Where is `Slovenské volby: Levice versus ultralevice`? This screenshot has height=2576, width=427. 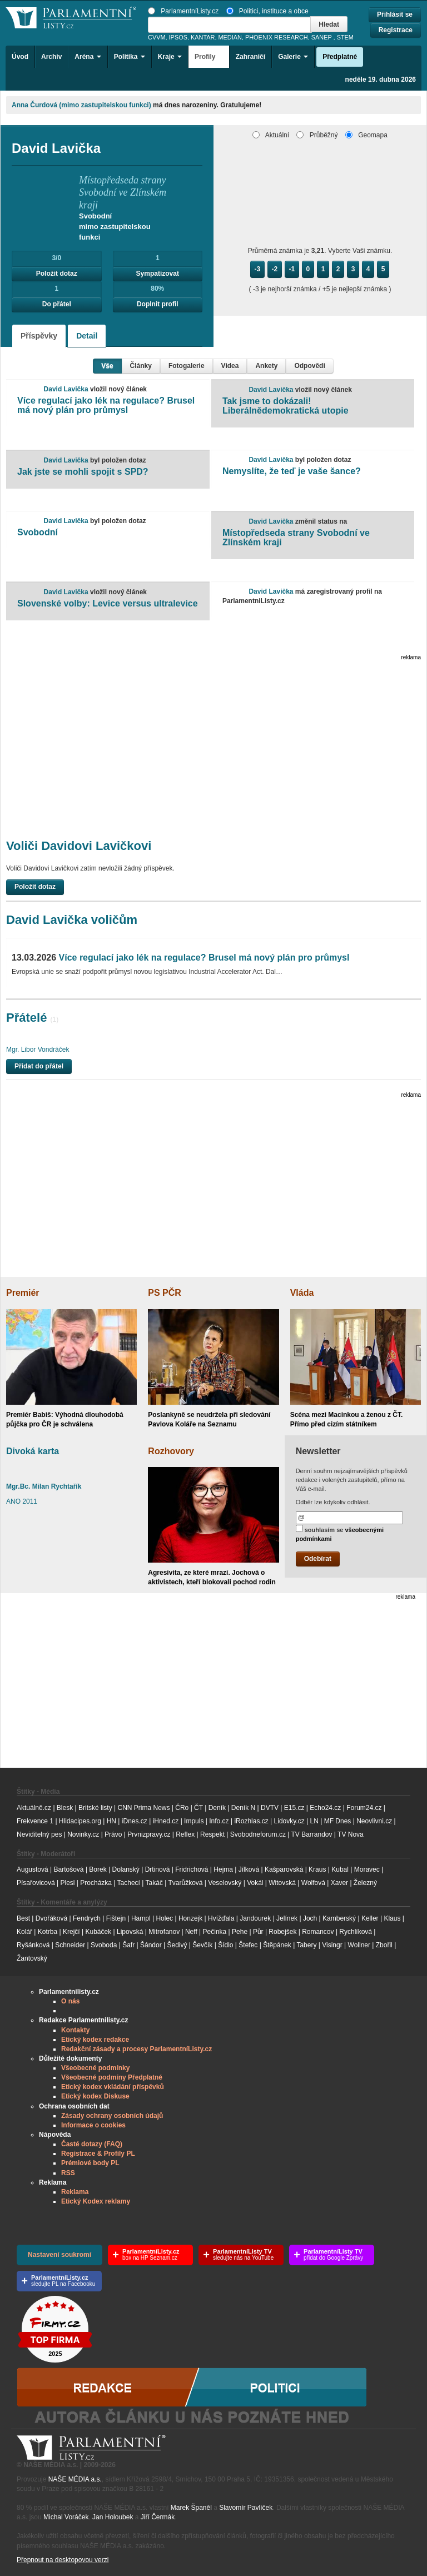 Slovenské volby: Levice versus ultralevice is located at coordinates (107, 603).